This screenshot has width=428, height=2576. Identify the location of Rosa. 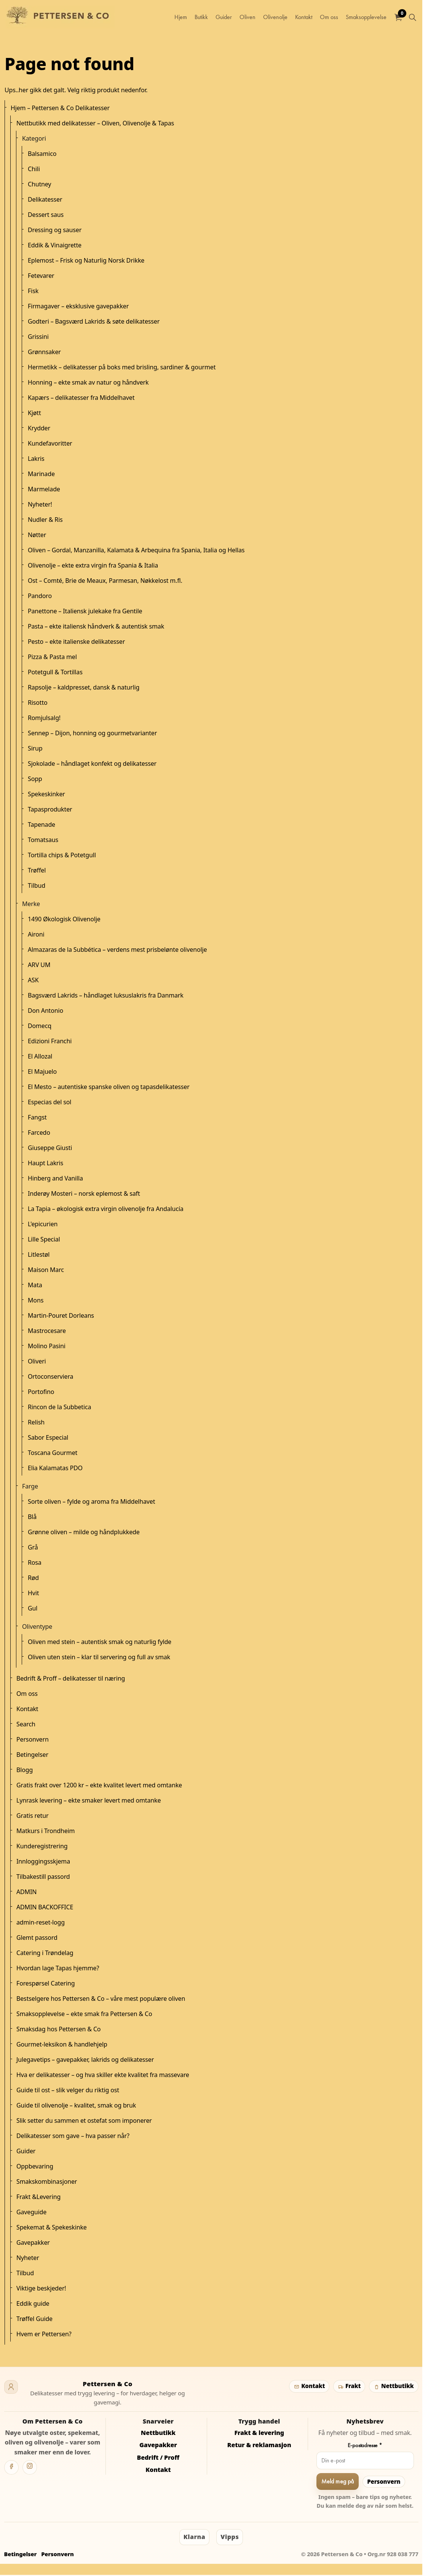
(35, 1562).